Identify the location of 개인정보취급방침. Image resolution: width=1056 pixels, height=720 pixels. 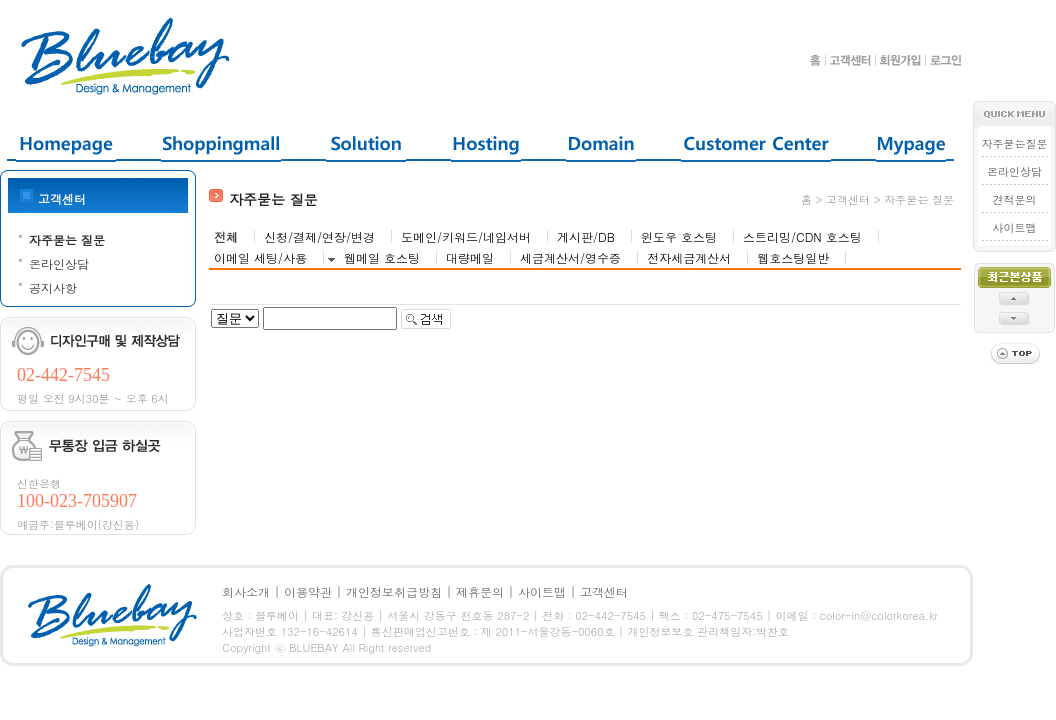
(394, 591).